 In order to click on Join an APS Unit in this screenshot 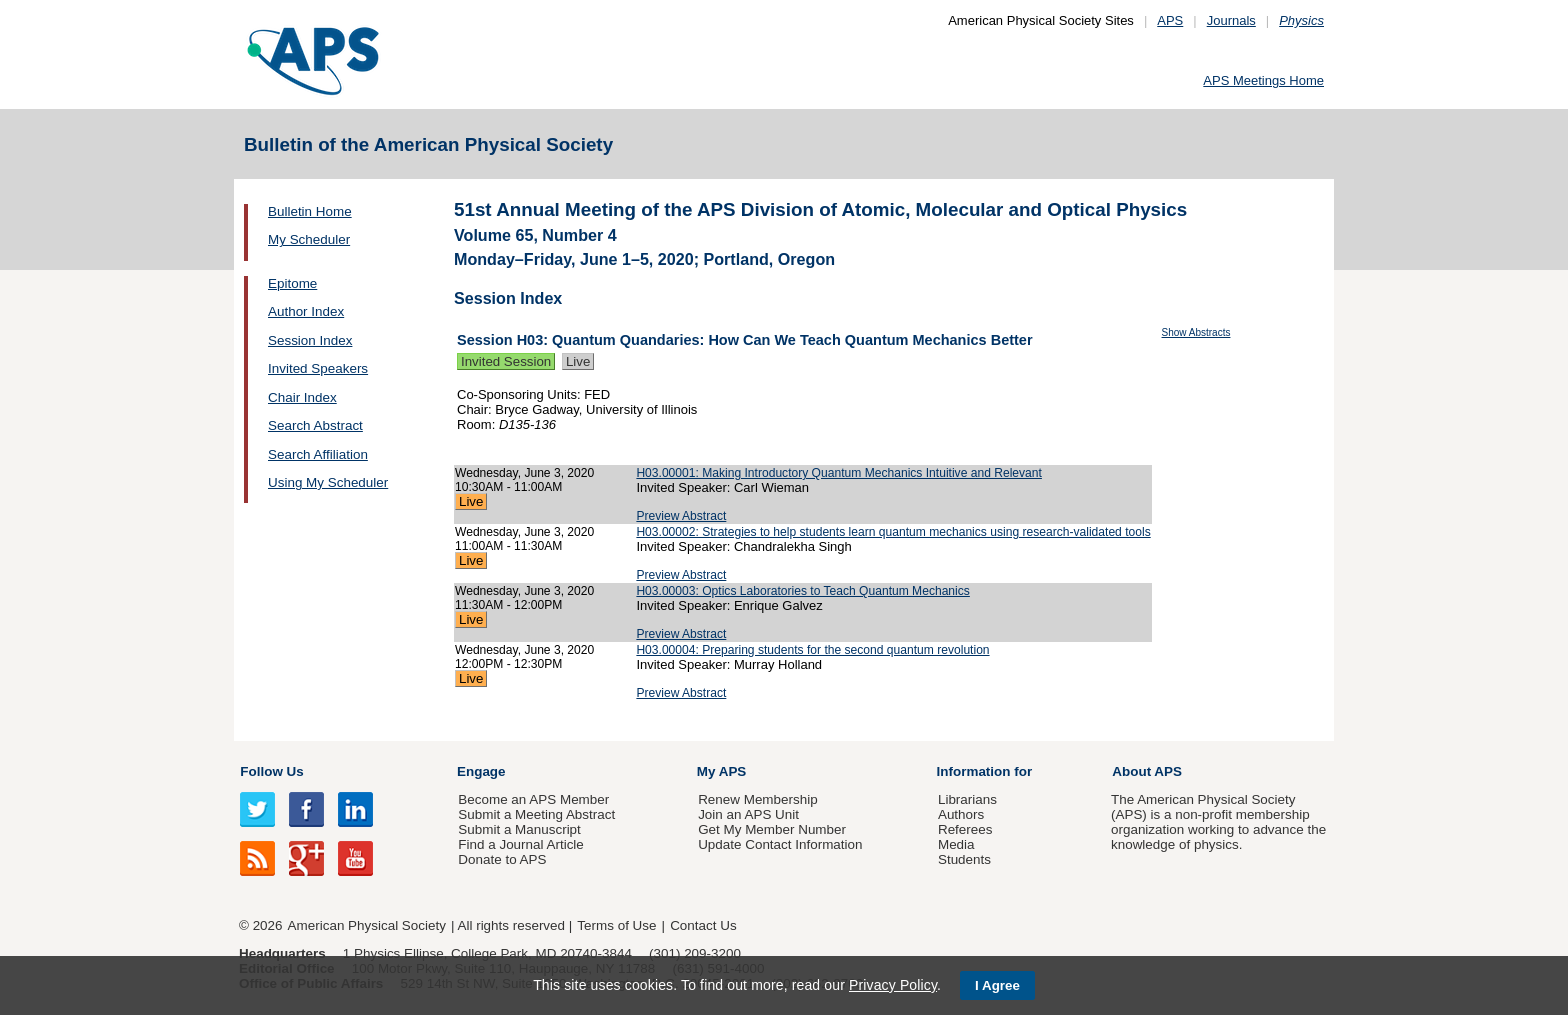, I will do `click(748, 814)`.